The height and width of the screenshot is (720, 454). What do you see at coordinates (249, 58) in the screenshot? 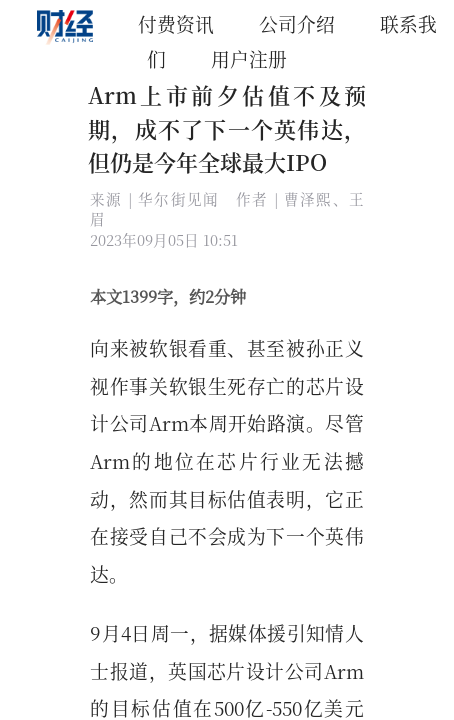
I see `用户注册` at bounding box center [249, 58].